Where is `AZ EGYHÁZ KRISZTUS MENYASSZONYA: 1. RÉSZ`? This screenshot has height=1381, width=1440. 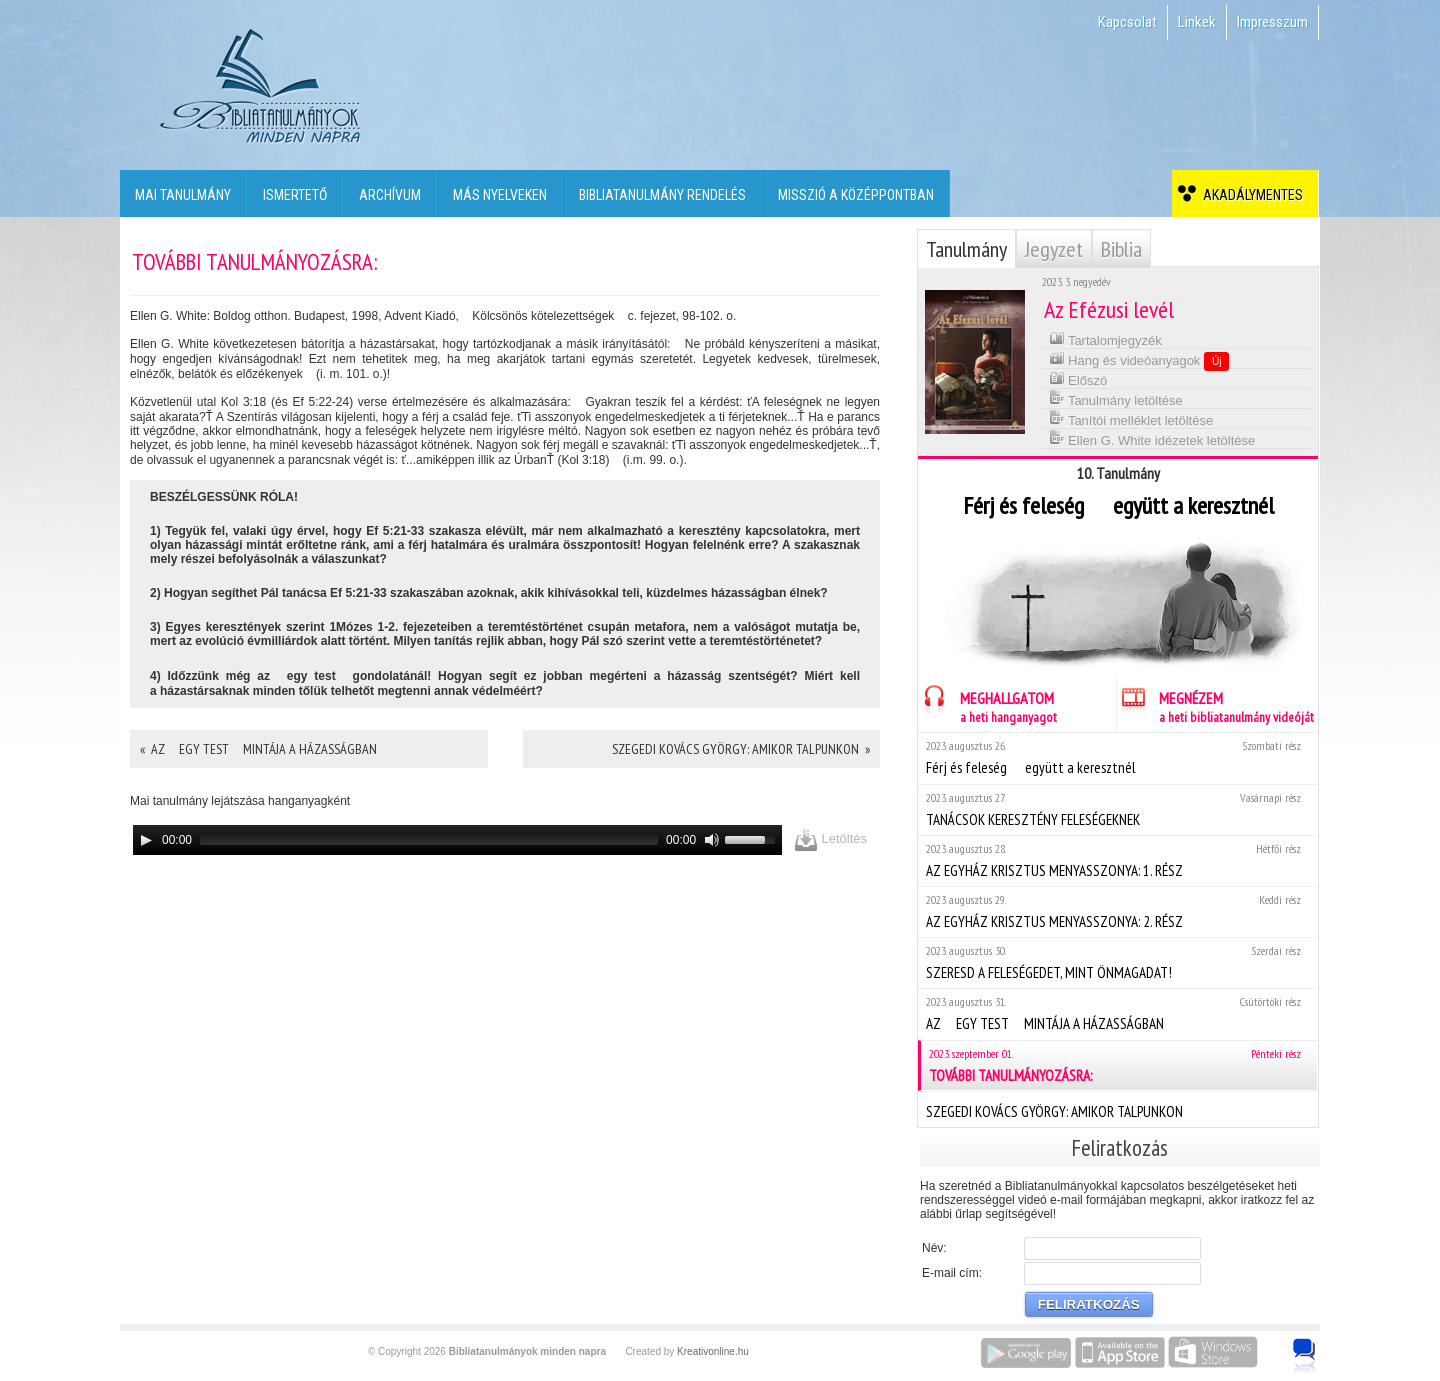 AZ EGYHÁZ KRISZTUS MENYASSZONYA: 1. RÉSZ is located at coordinates (1117, 860).